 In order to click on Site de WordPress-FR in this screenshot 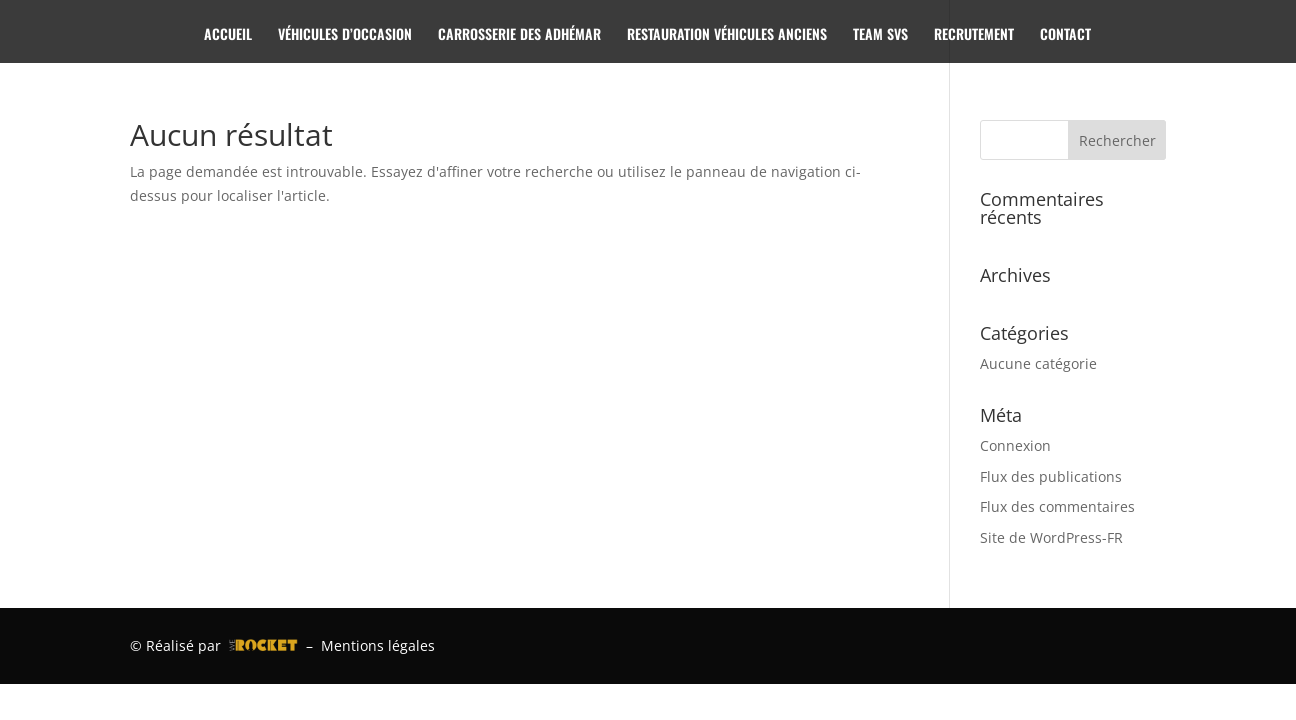, I will do `click(1051, 537)`.